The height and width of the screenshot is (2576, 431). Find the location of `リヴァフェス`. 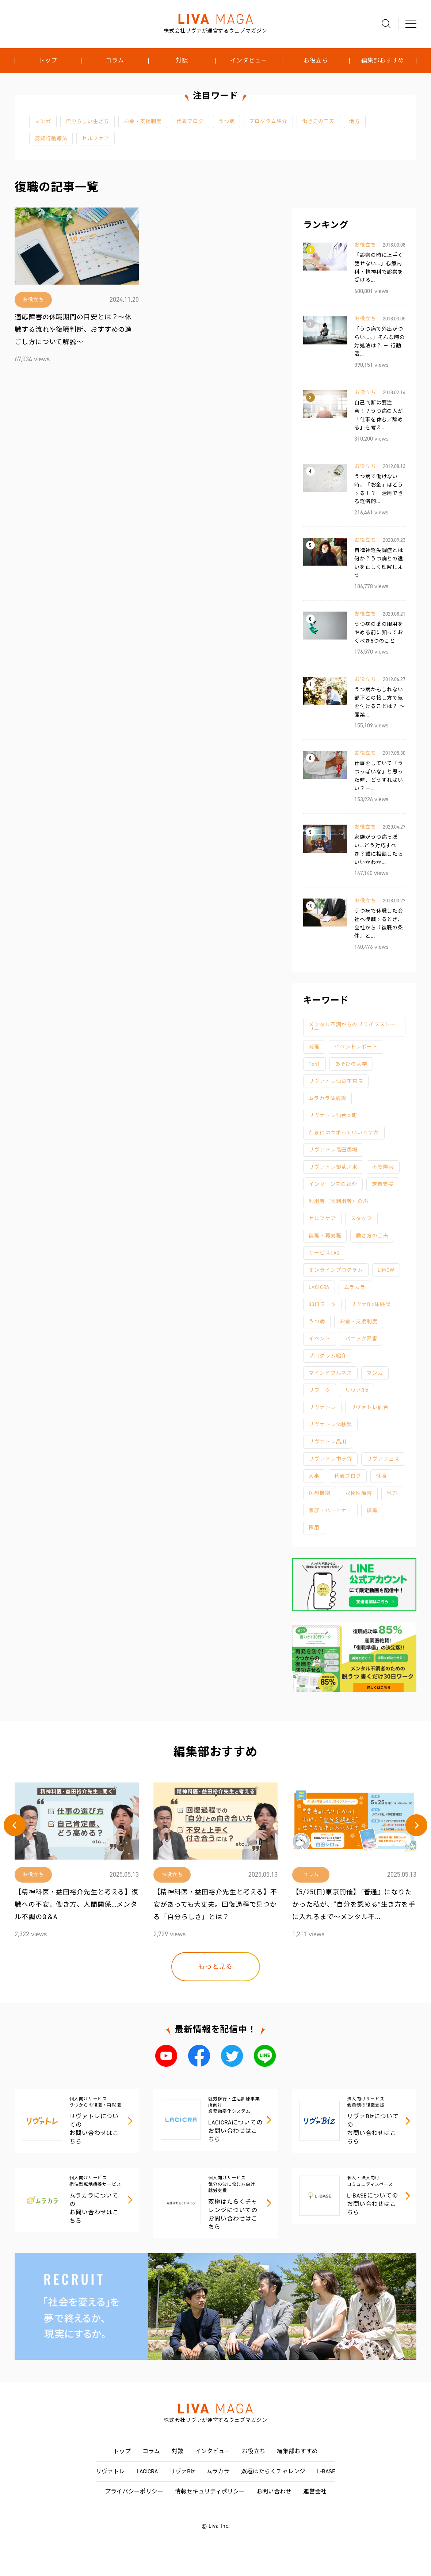

リヴァフェス is located at coordinates (383, 1459).